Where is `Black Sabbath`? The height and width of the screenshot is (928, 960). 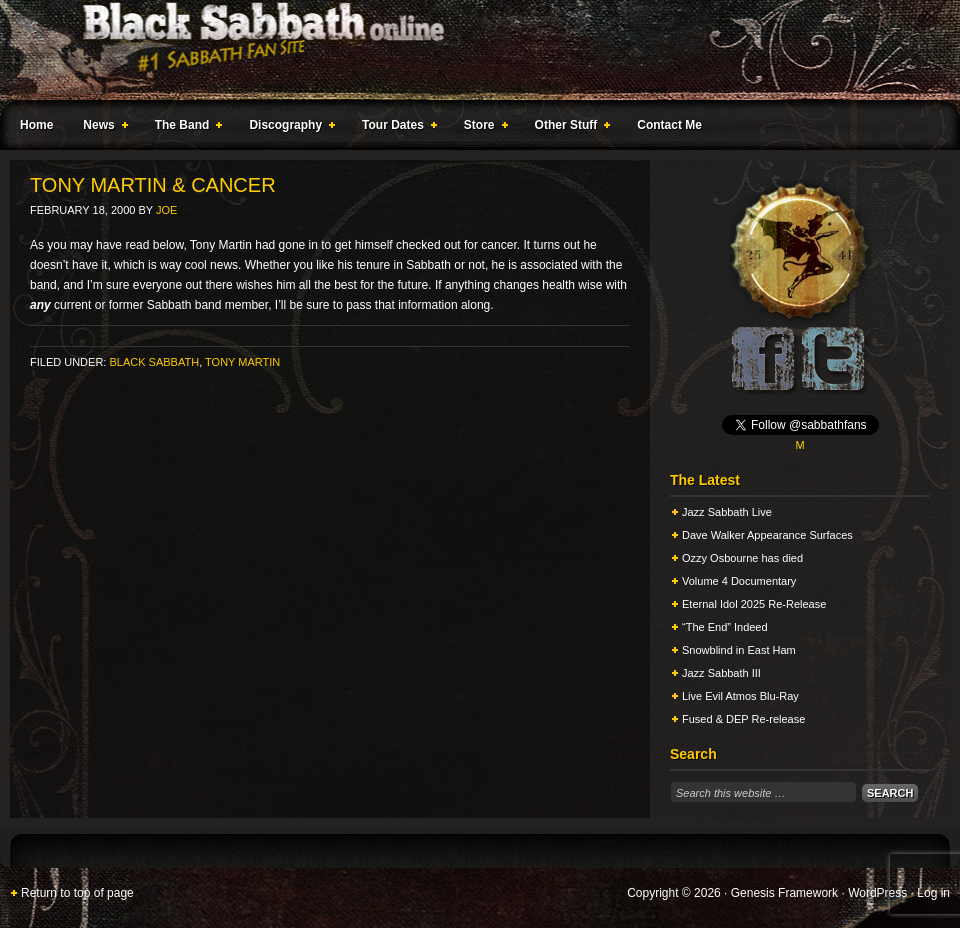 Black Sabbath is located at coordinates (154, 362).